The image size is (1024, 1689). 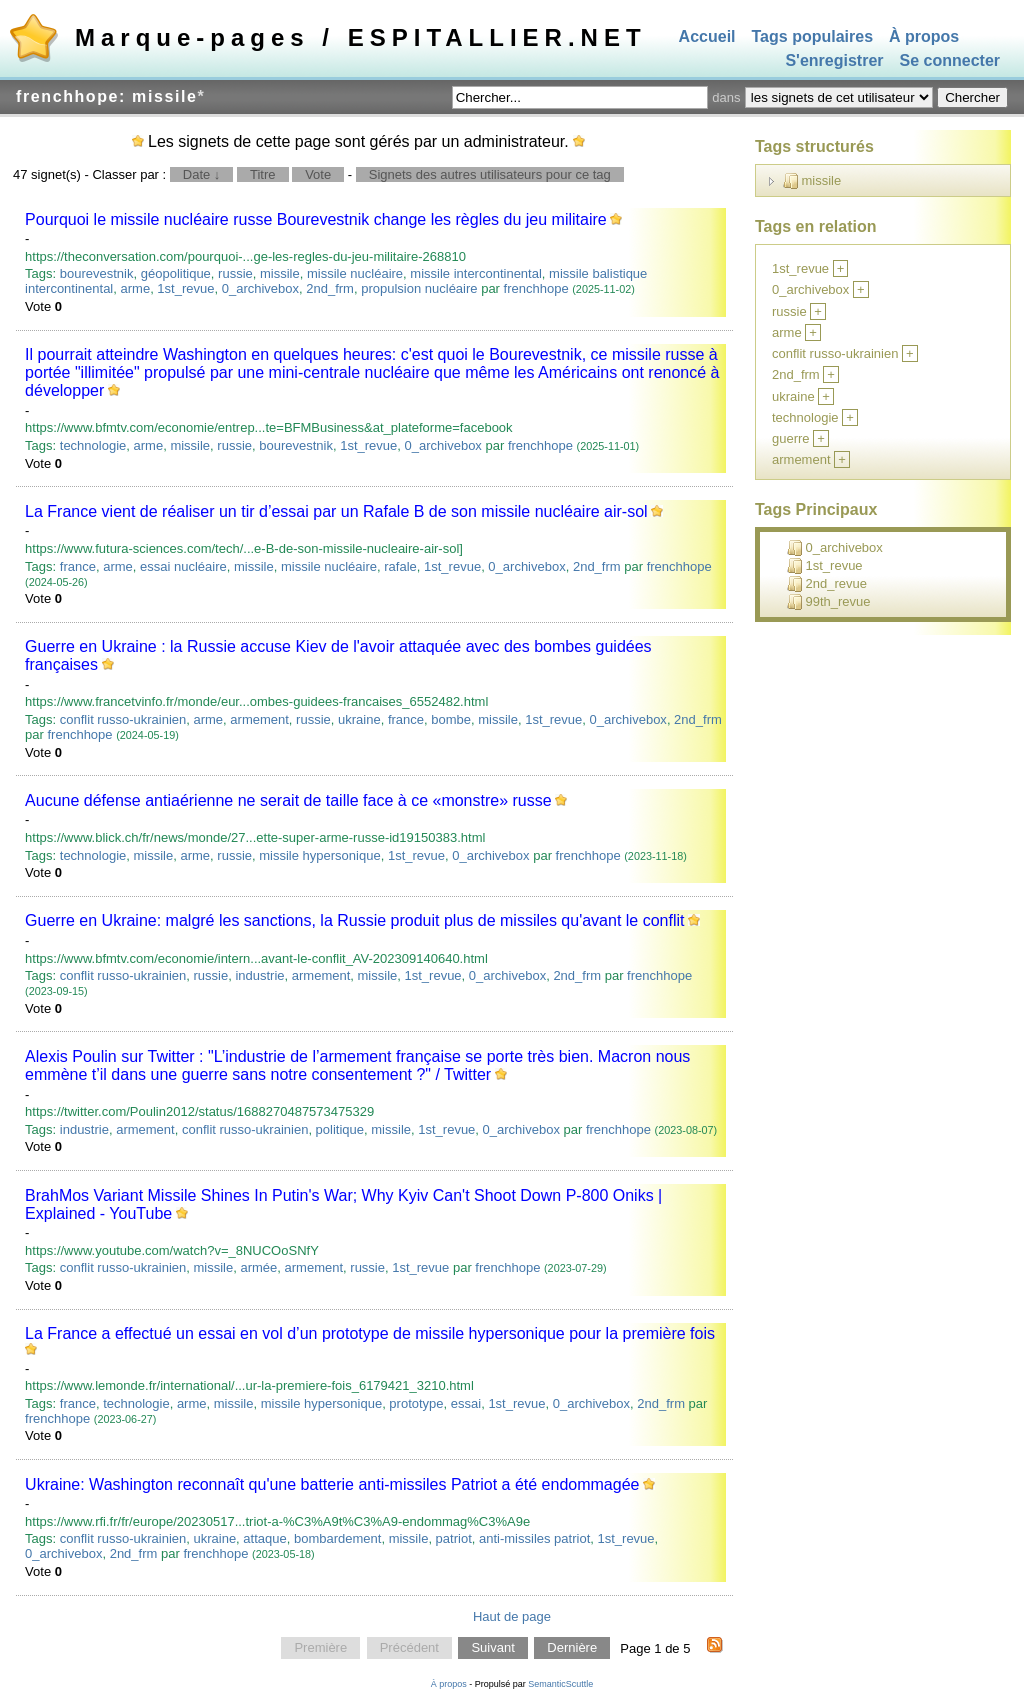 I want to click on Pourquoi le missile nucléaire russe Bourevestnik change les règles du jeu militaire, so click(x=316, y=219).